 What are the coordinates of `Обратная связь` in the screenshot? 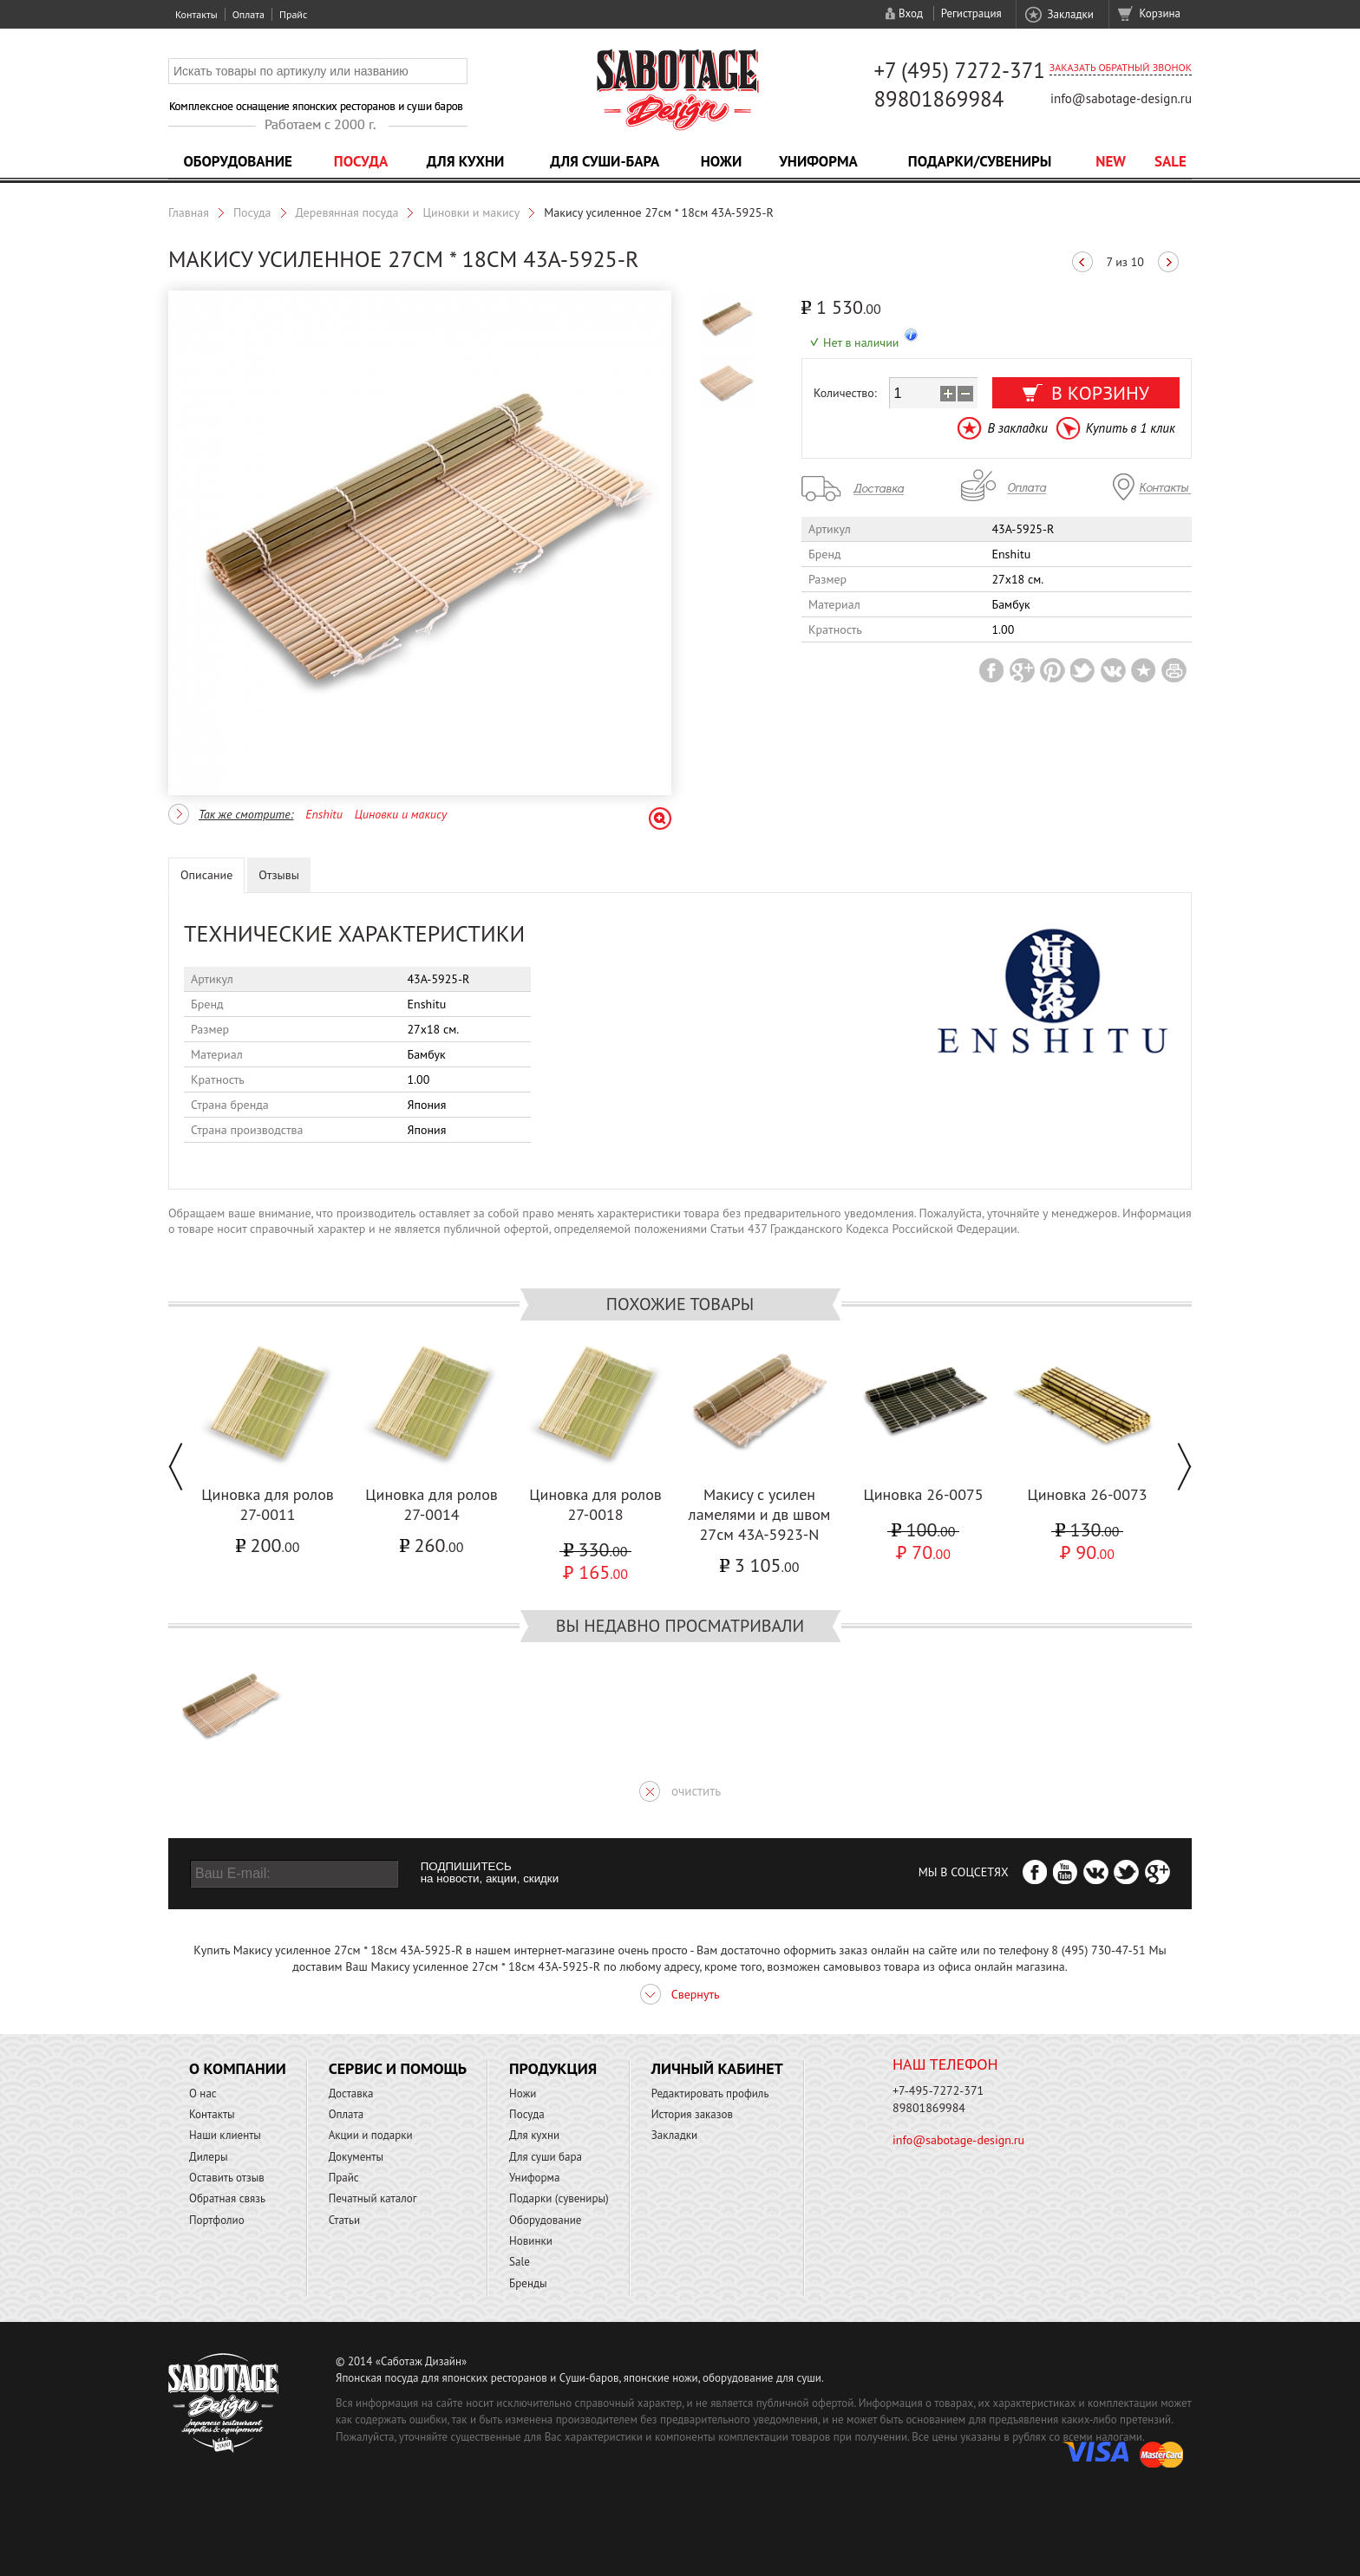 It's located at (227, 2198).